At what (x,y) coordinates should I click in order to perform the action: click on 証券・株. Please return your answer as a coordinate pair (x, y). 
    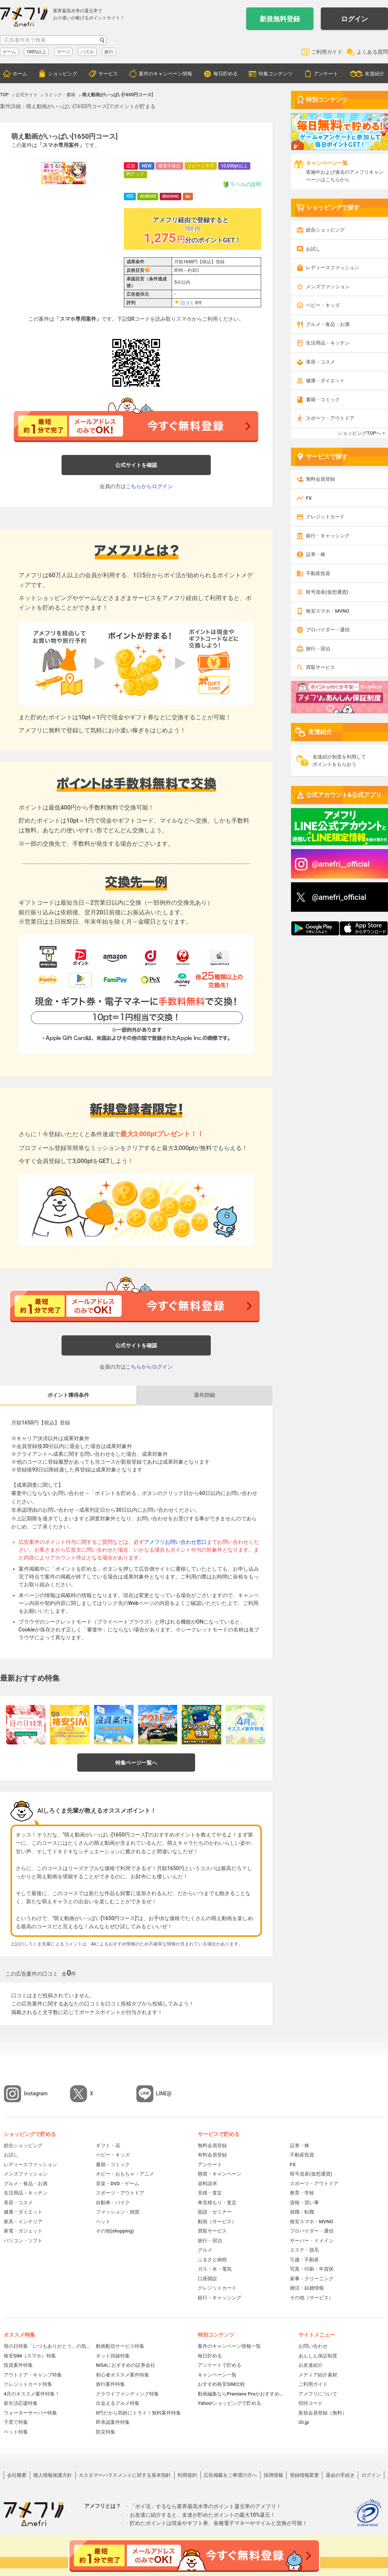
    Looking at the image, I should click on (315, 554).